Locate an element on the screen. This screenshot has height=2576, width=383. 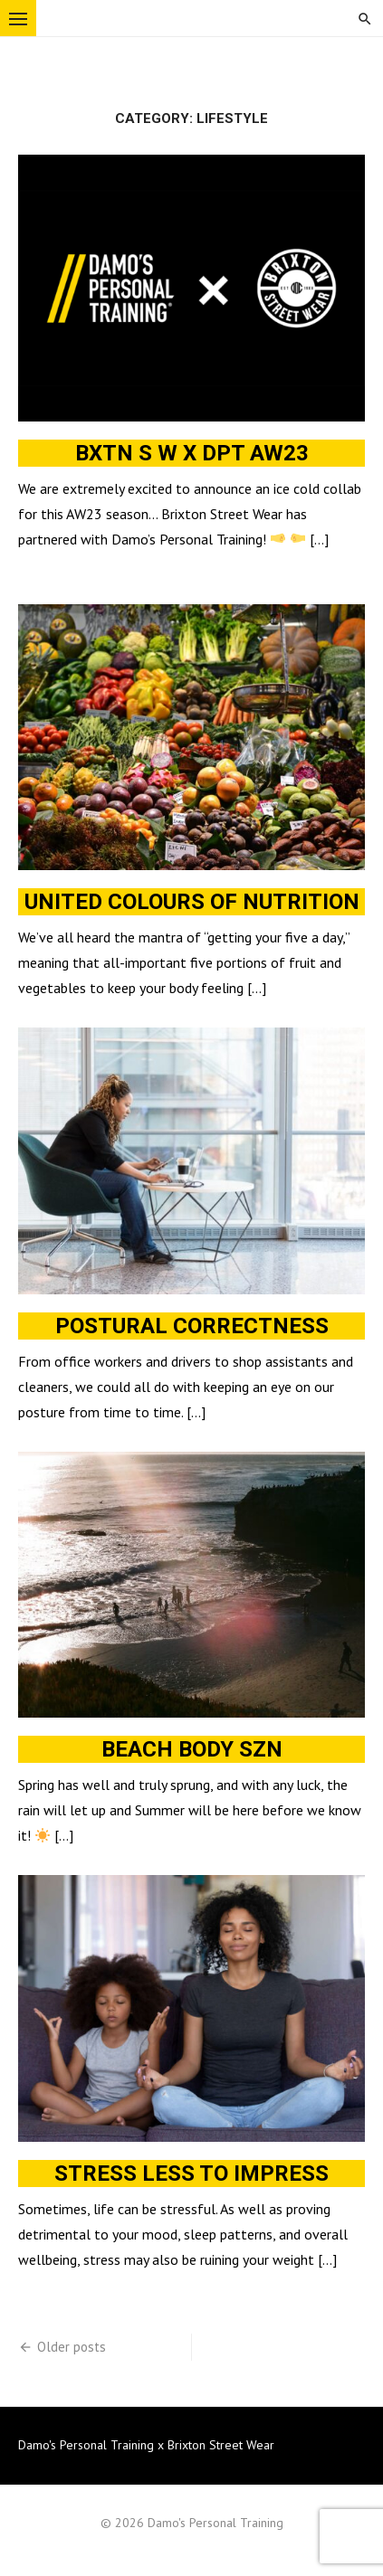
BXTN S W x DPT AW23 is located at coordinates (192, 453).